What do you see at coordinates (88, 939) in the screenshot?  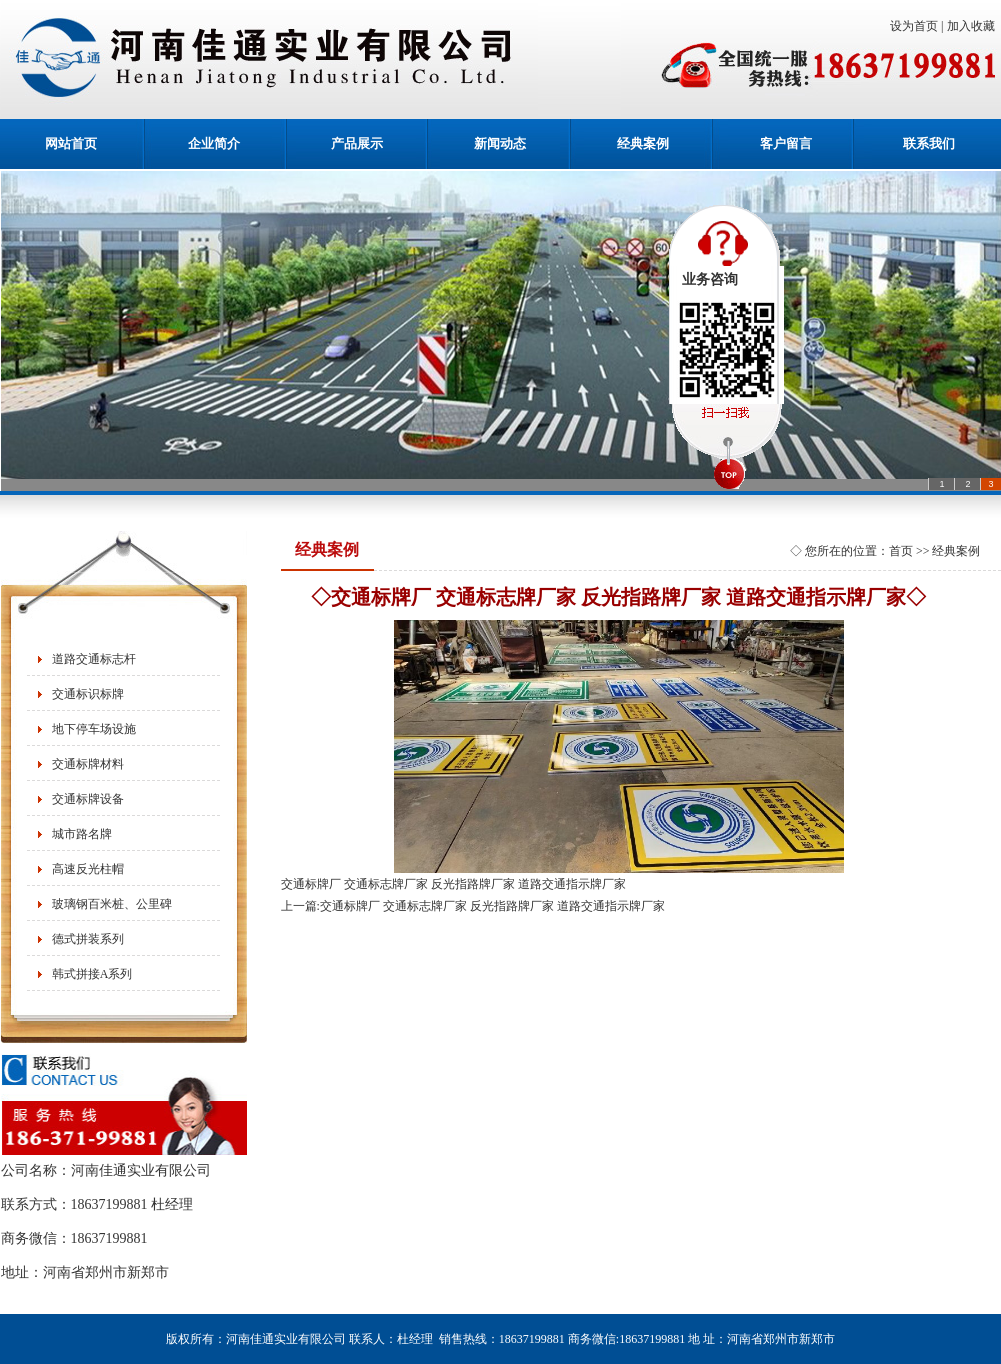 I see `德式拼装系列` at bounding box center [88, 939].